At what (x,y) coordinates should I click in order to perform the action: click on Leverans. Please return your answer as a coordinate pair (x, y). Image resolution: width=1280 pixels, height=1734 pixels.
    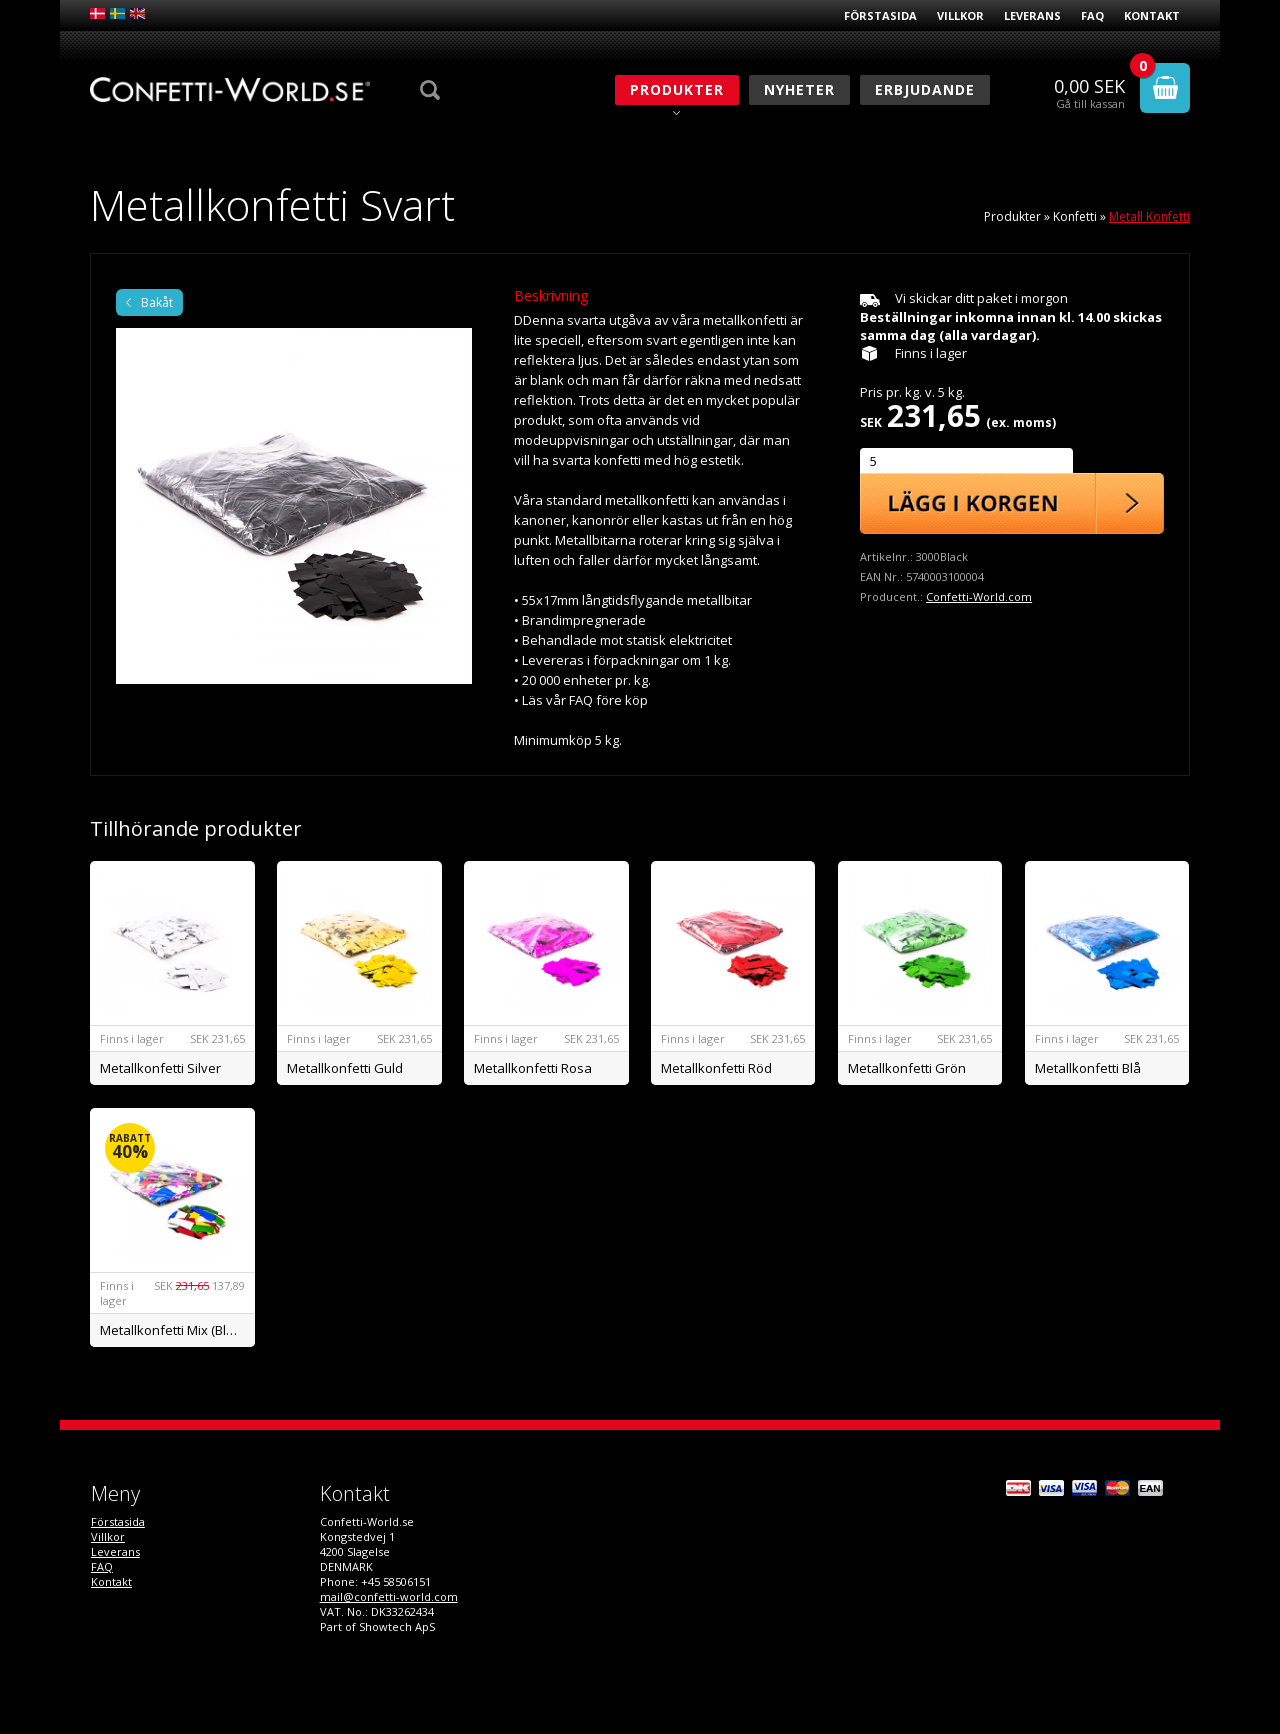
    Looking at the image, I should click on (1032, 15).